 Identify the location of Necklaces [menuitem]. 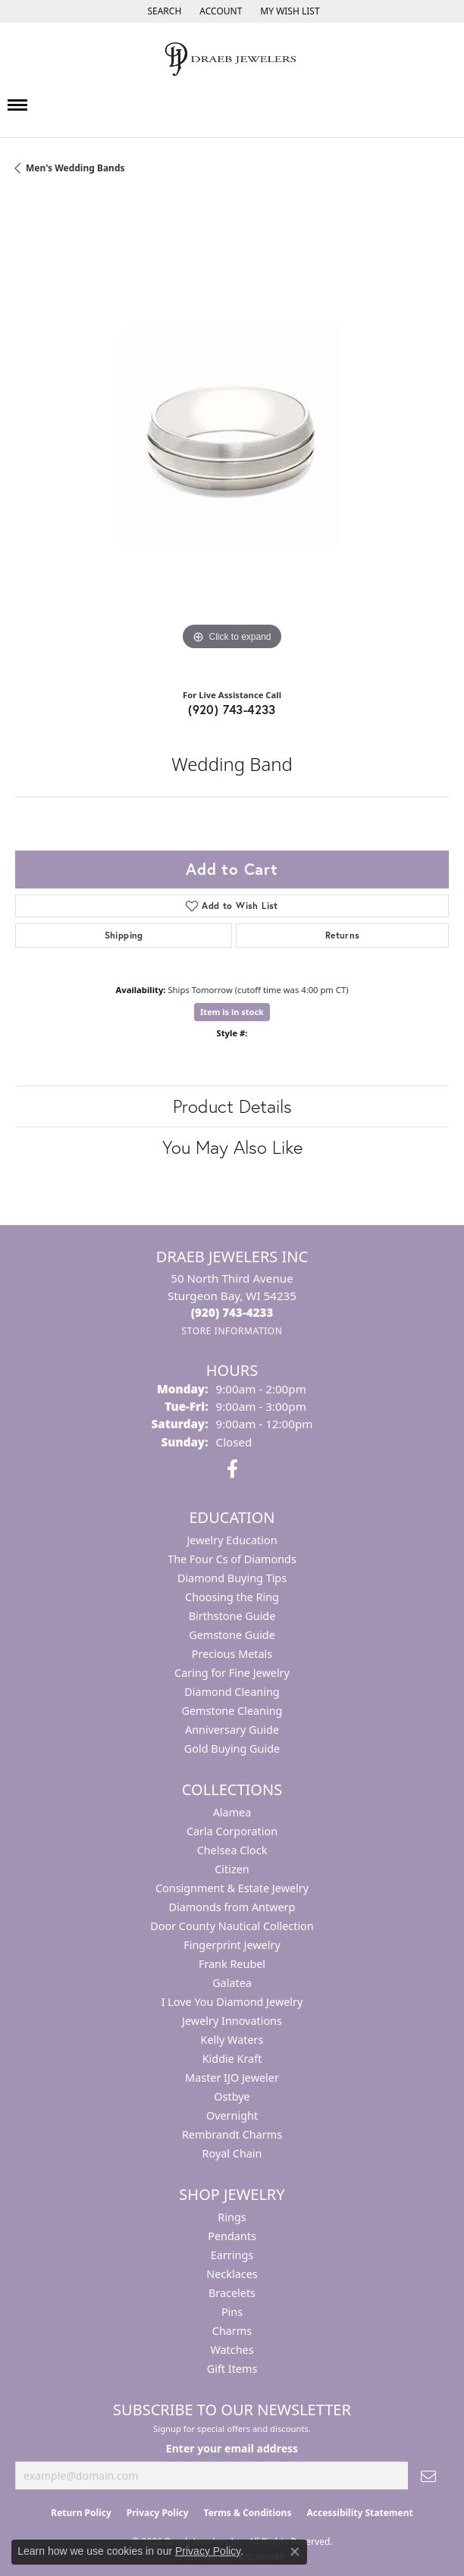
(231, 2274).